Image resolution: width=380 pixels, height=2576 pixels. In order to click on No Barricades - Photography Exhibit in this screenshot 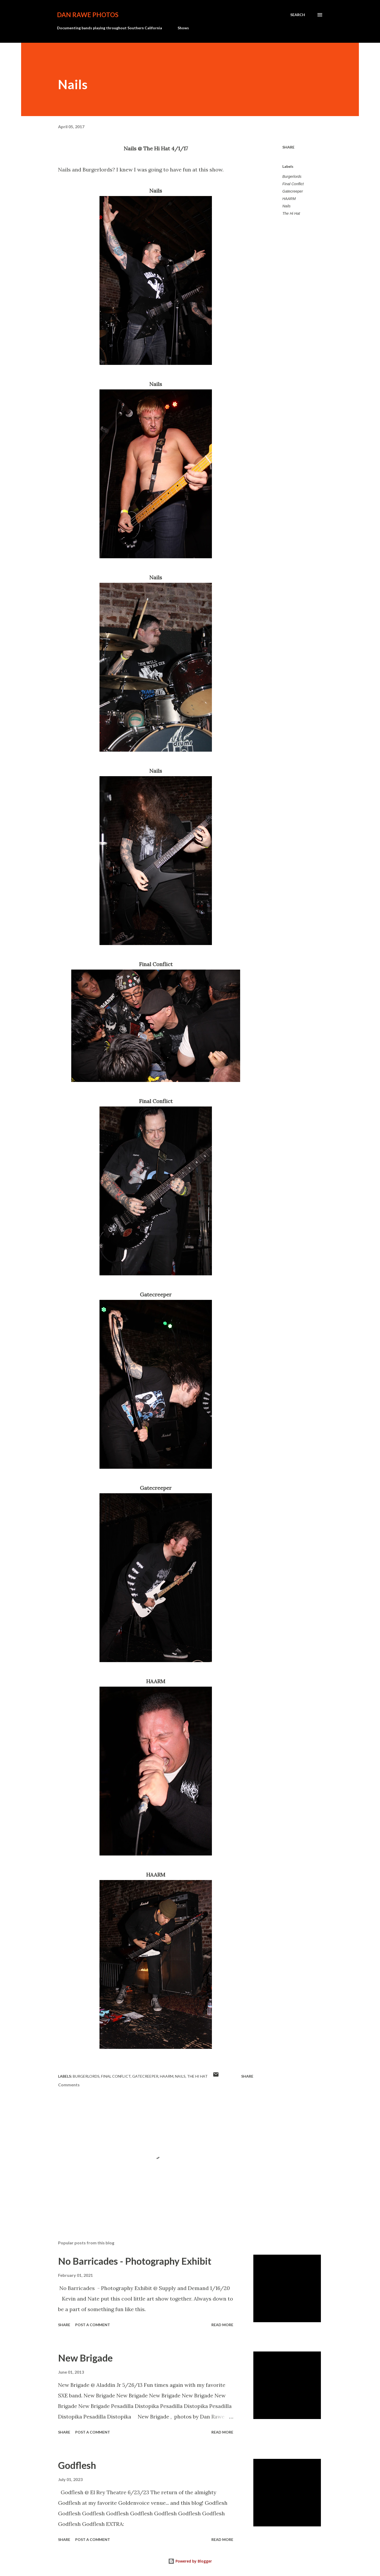, I will do `click(134, 2261)`.